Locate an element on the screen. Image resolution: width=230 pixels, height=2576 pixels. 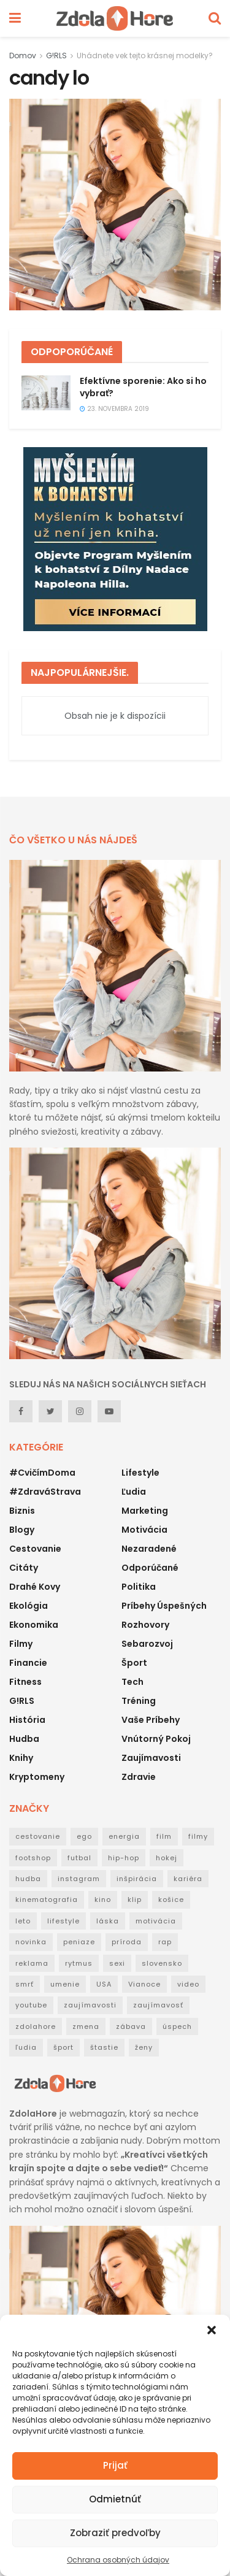
Nezaradené is located at coordinates (149, 1549).